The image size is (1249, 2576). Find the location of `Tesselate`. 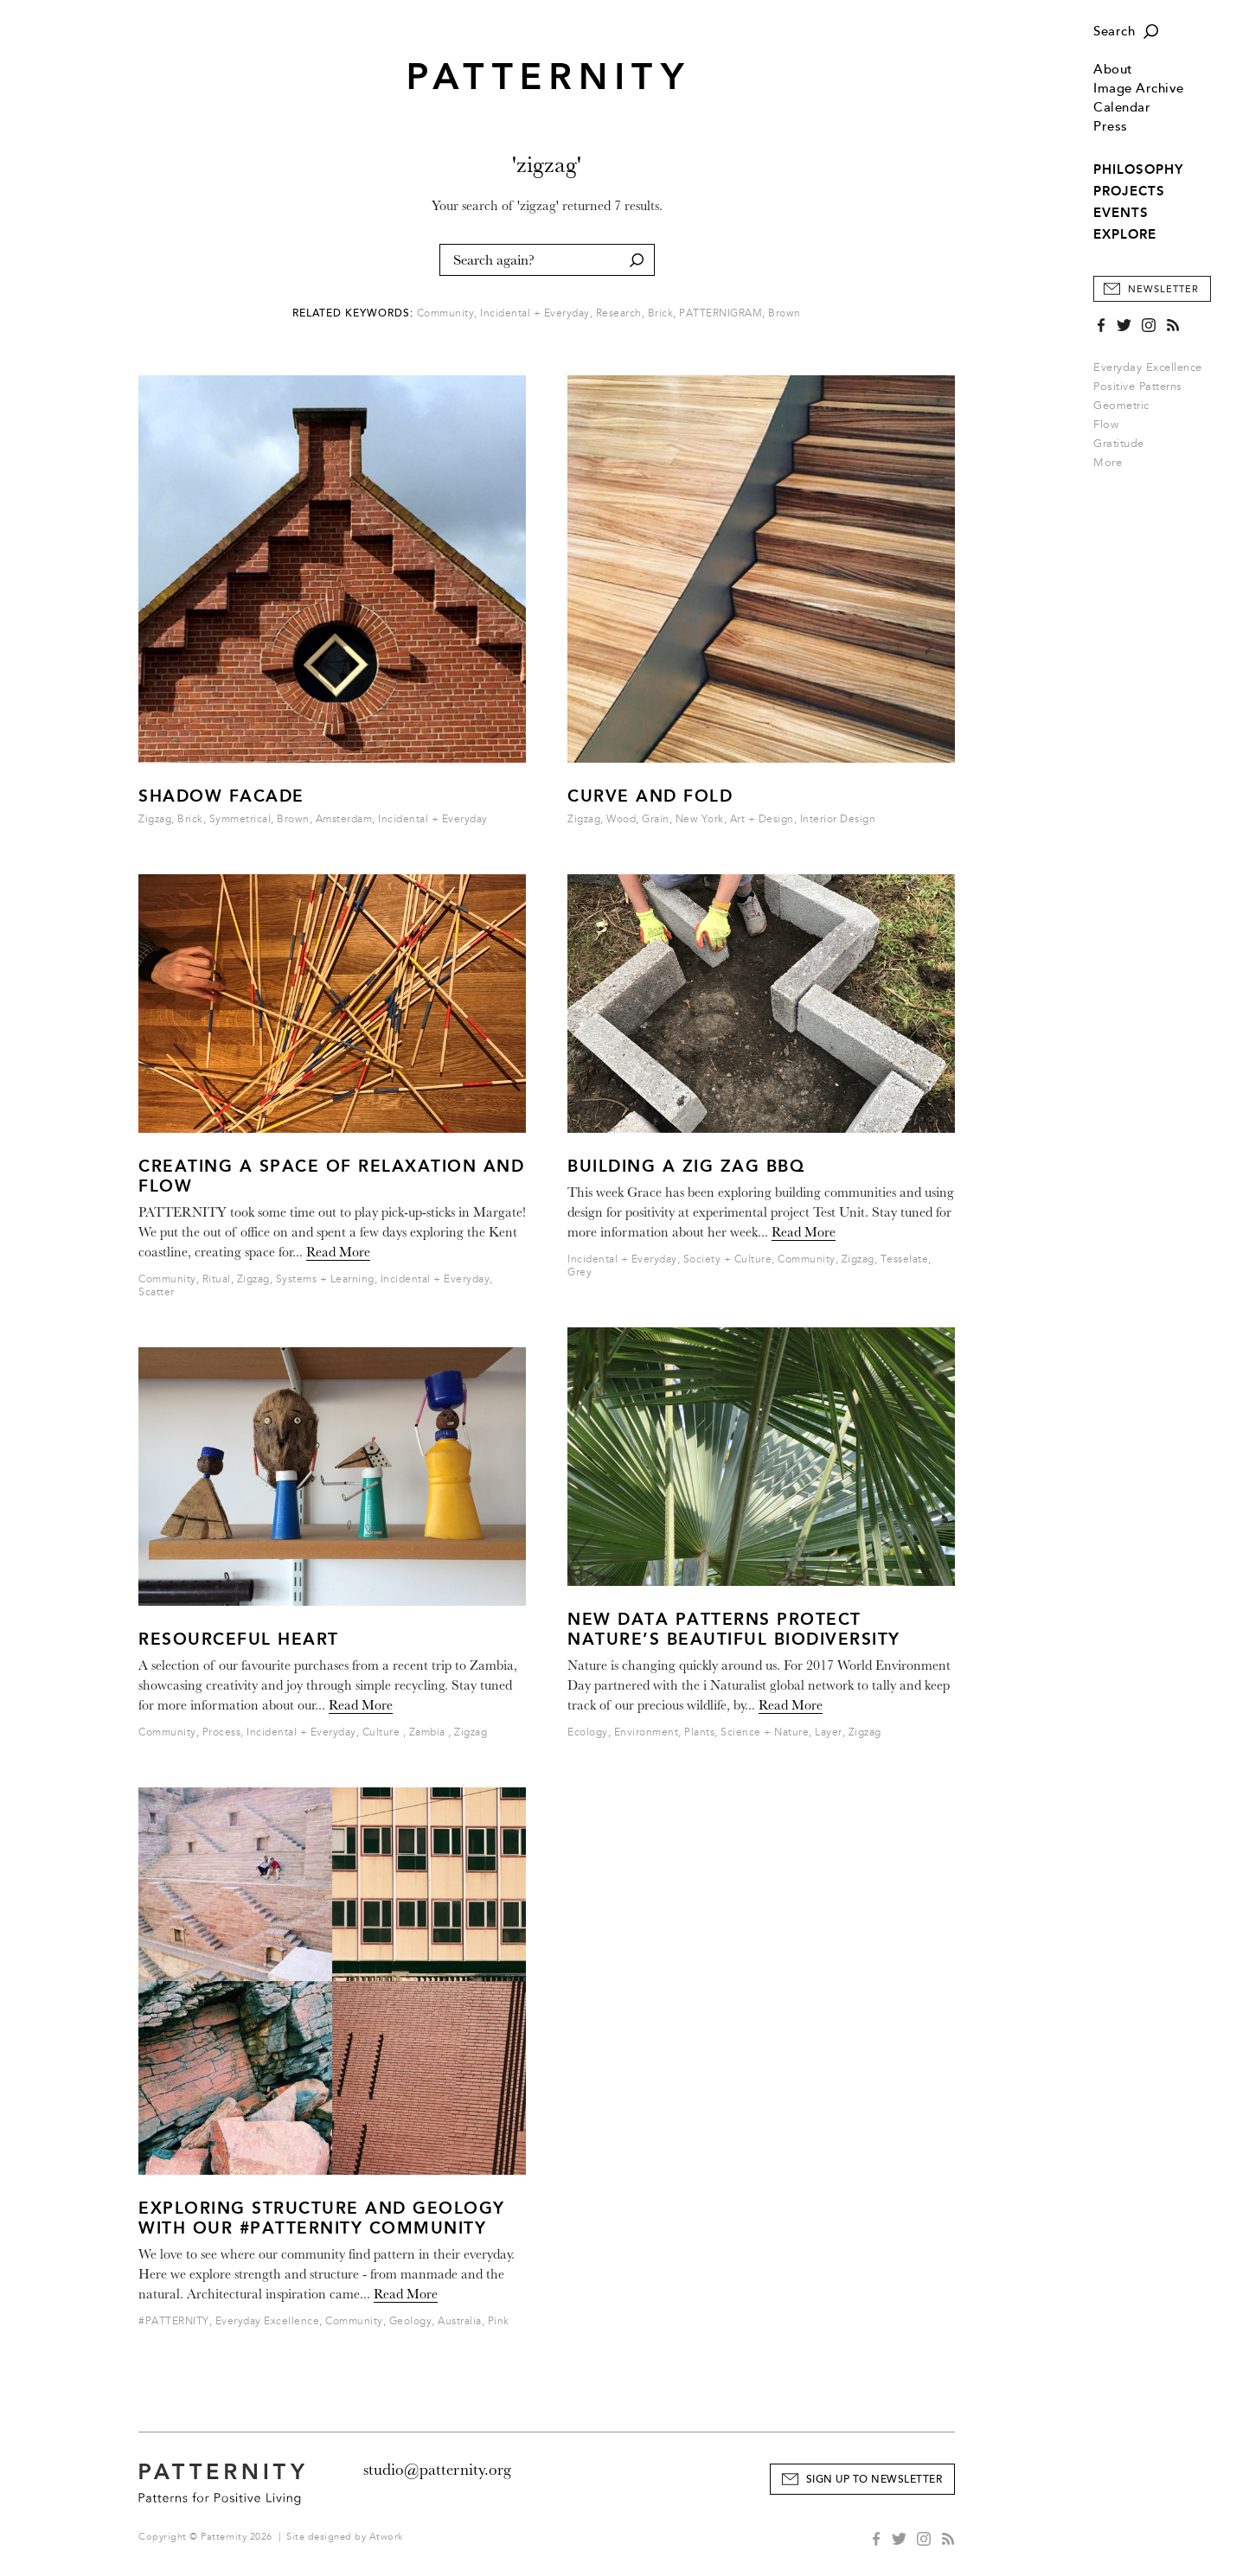

Tesselate is located at coordinates (905, 1259).